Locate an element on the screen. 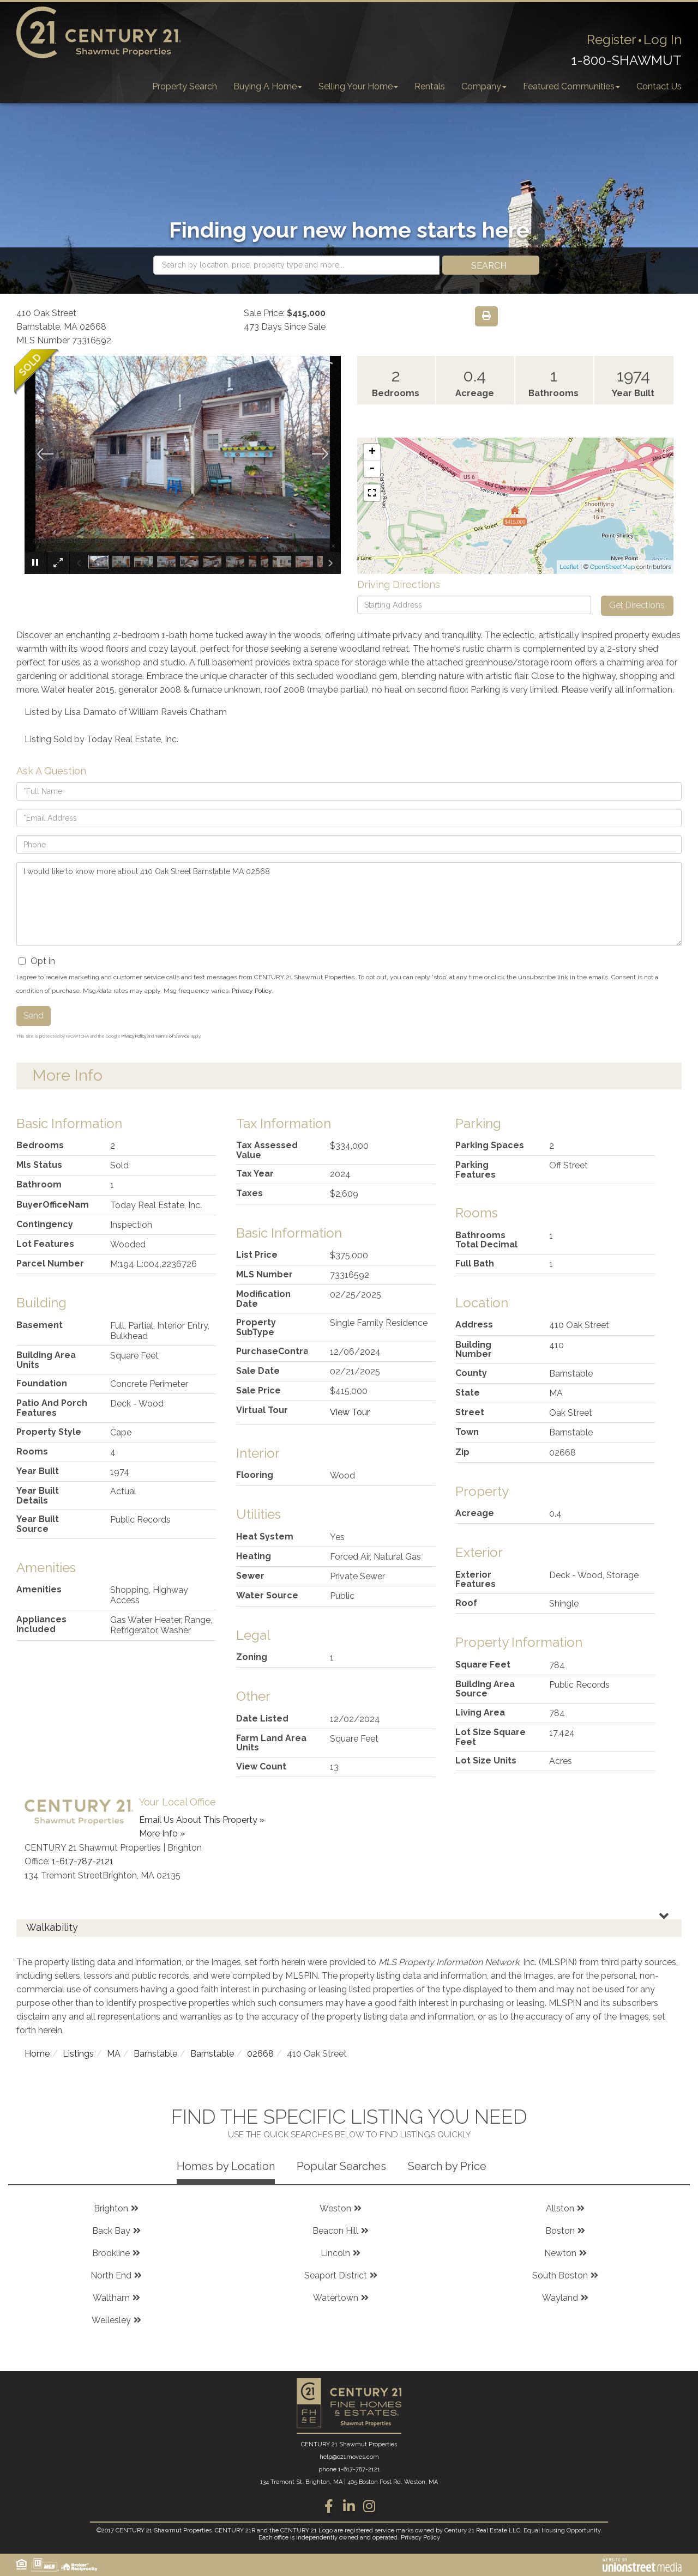  Privacy Policy is located at coordinates (252, 991).